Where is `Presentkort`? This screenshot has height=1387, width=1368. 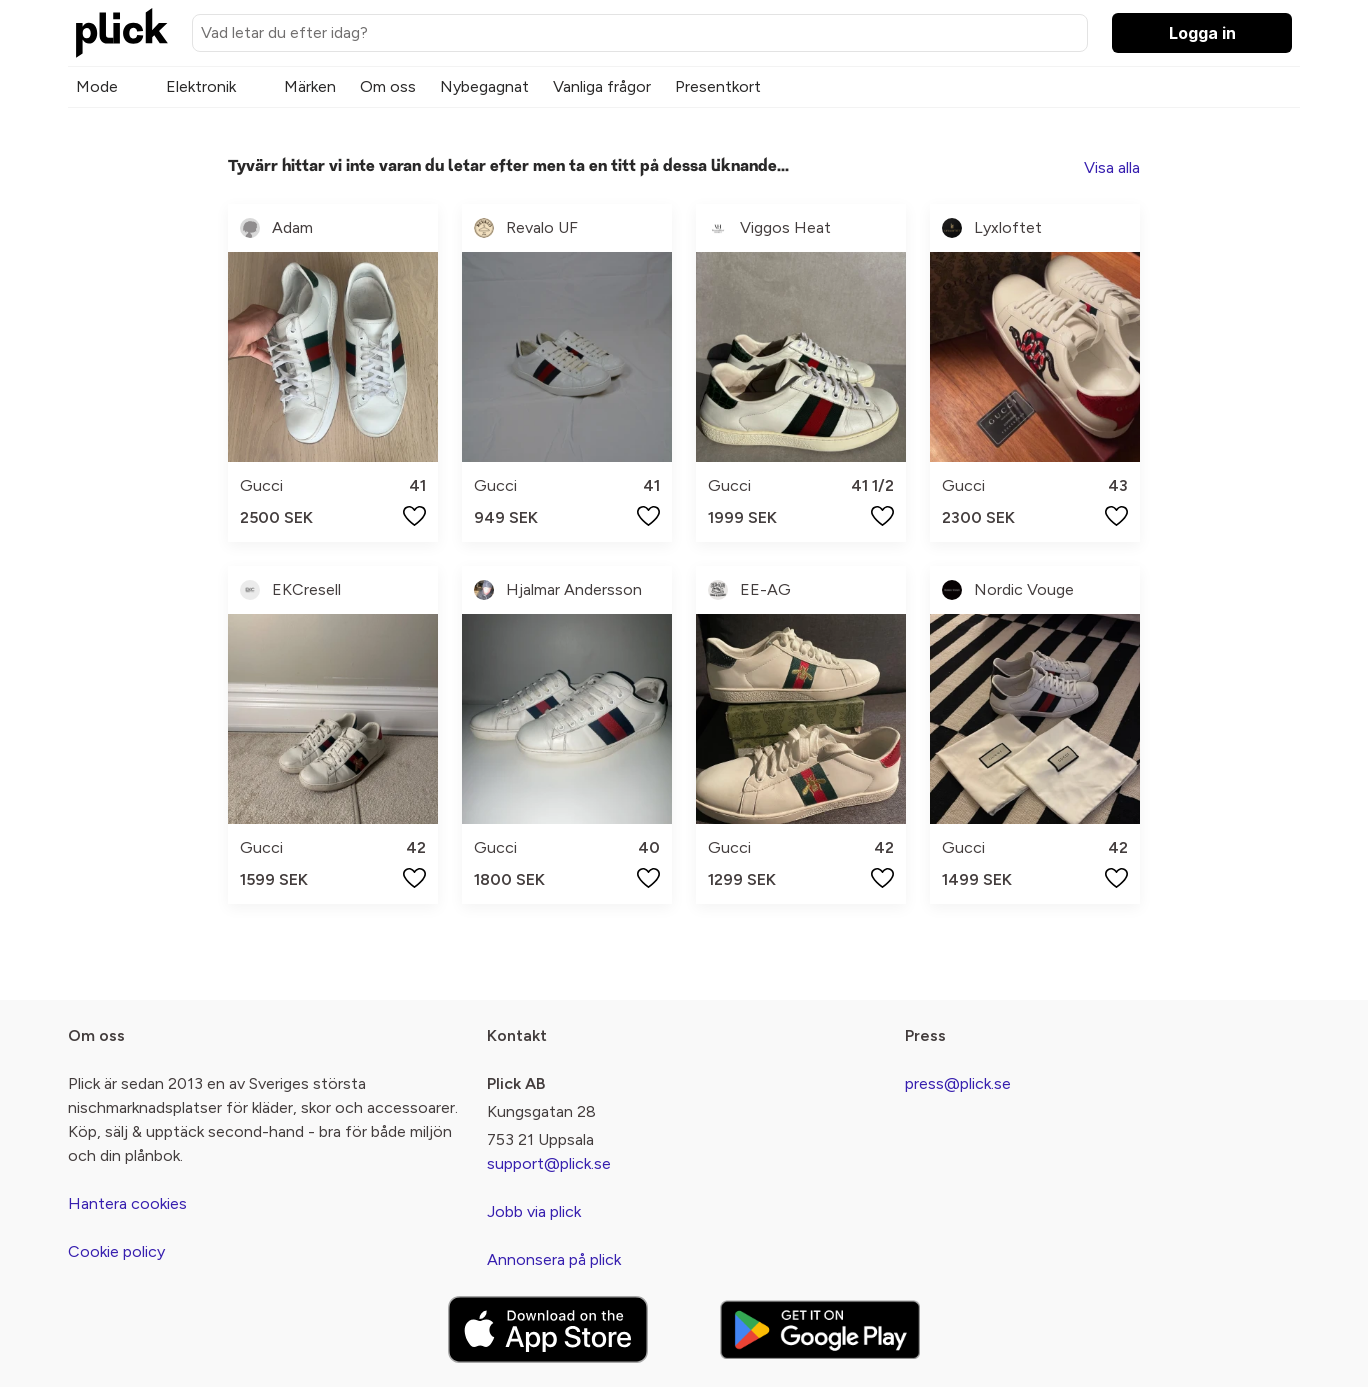 Presentkort is located at coordinates (718, 86).